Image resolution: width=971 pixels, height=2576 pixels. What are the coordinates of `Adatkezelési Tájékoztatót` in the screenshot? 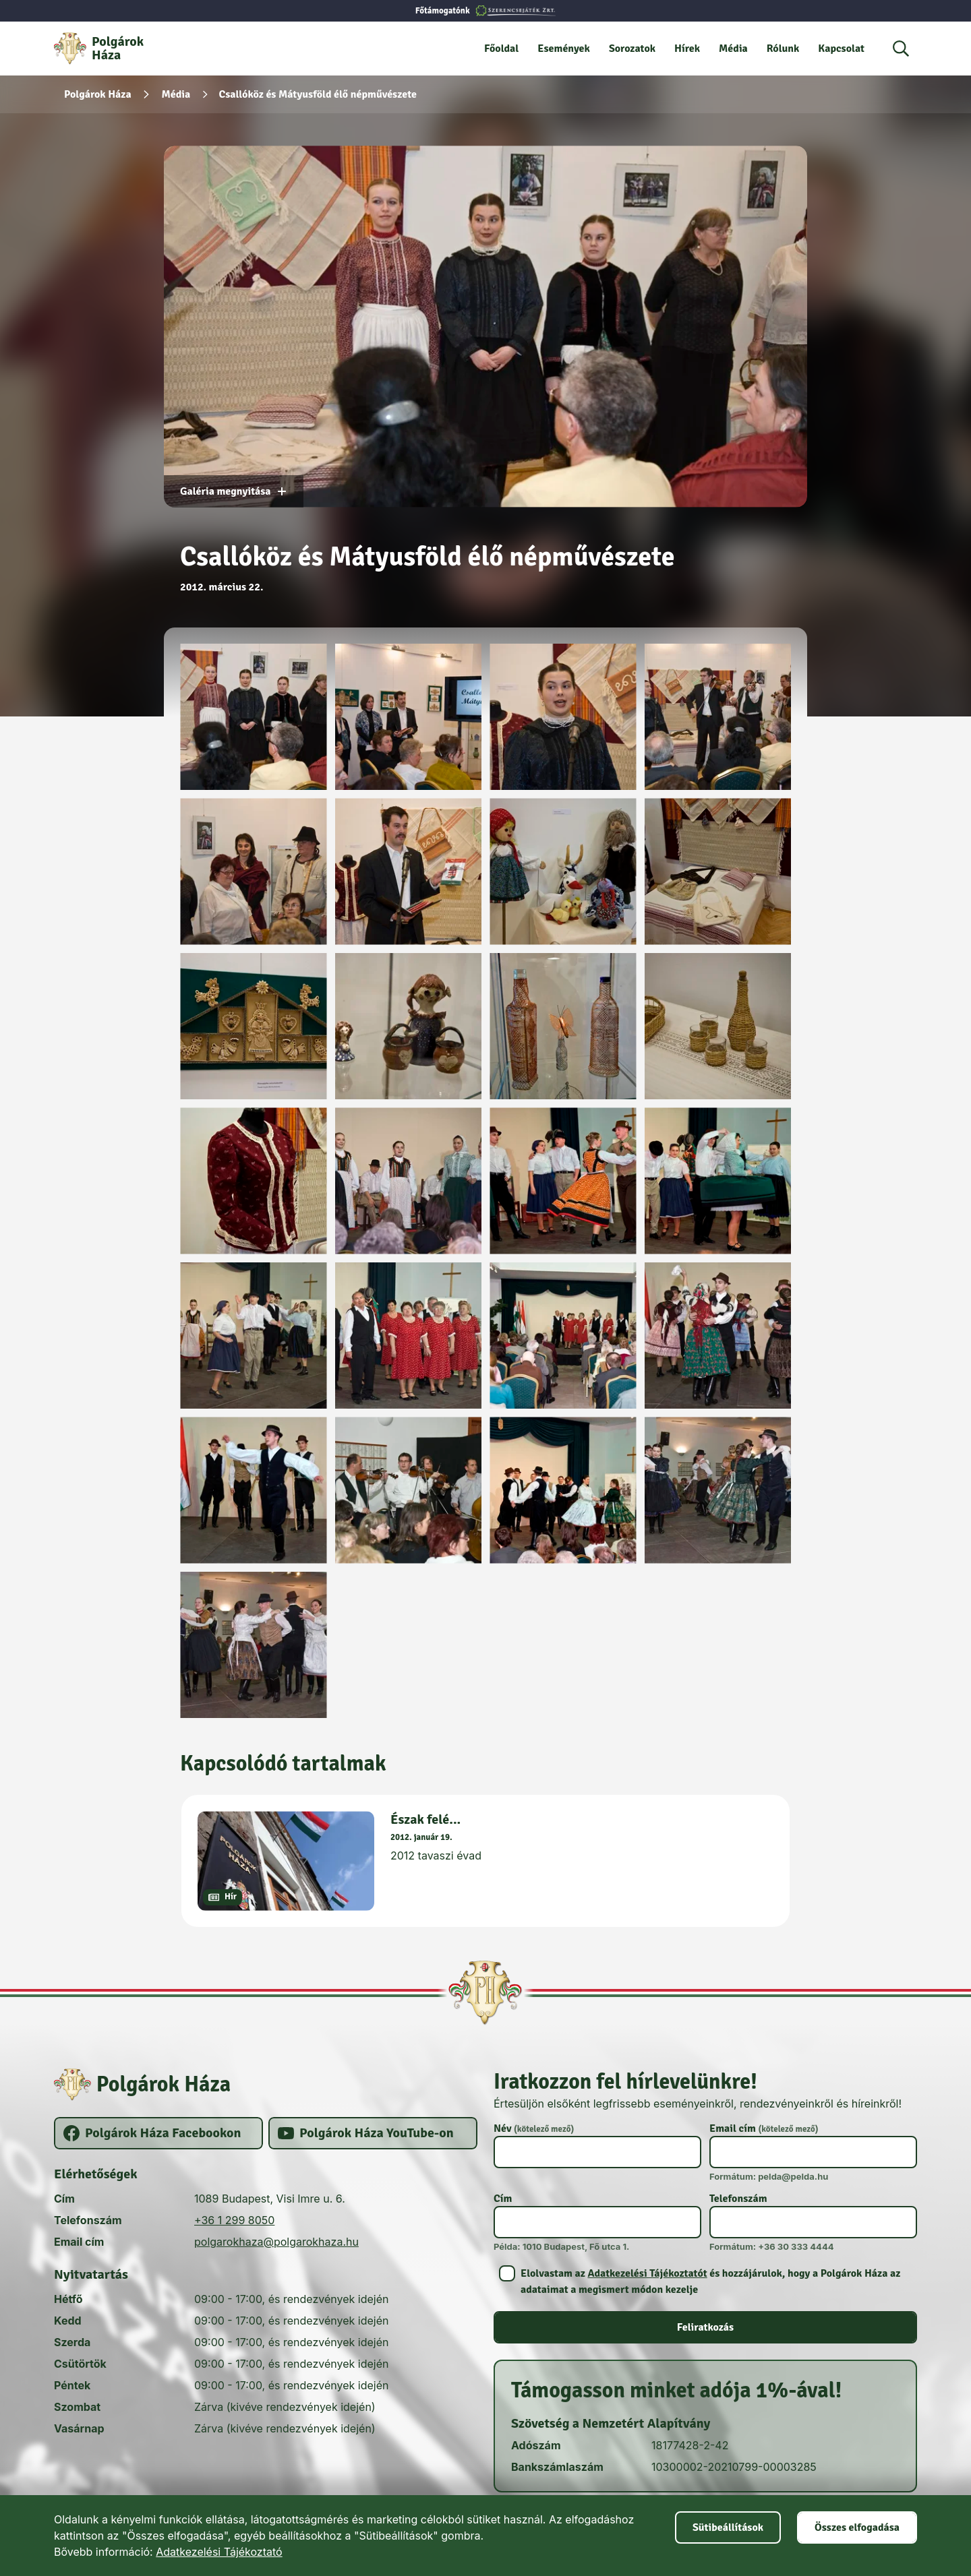 It's located at (647, 2273).